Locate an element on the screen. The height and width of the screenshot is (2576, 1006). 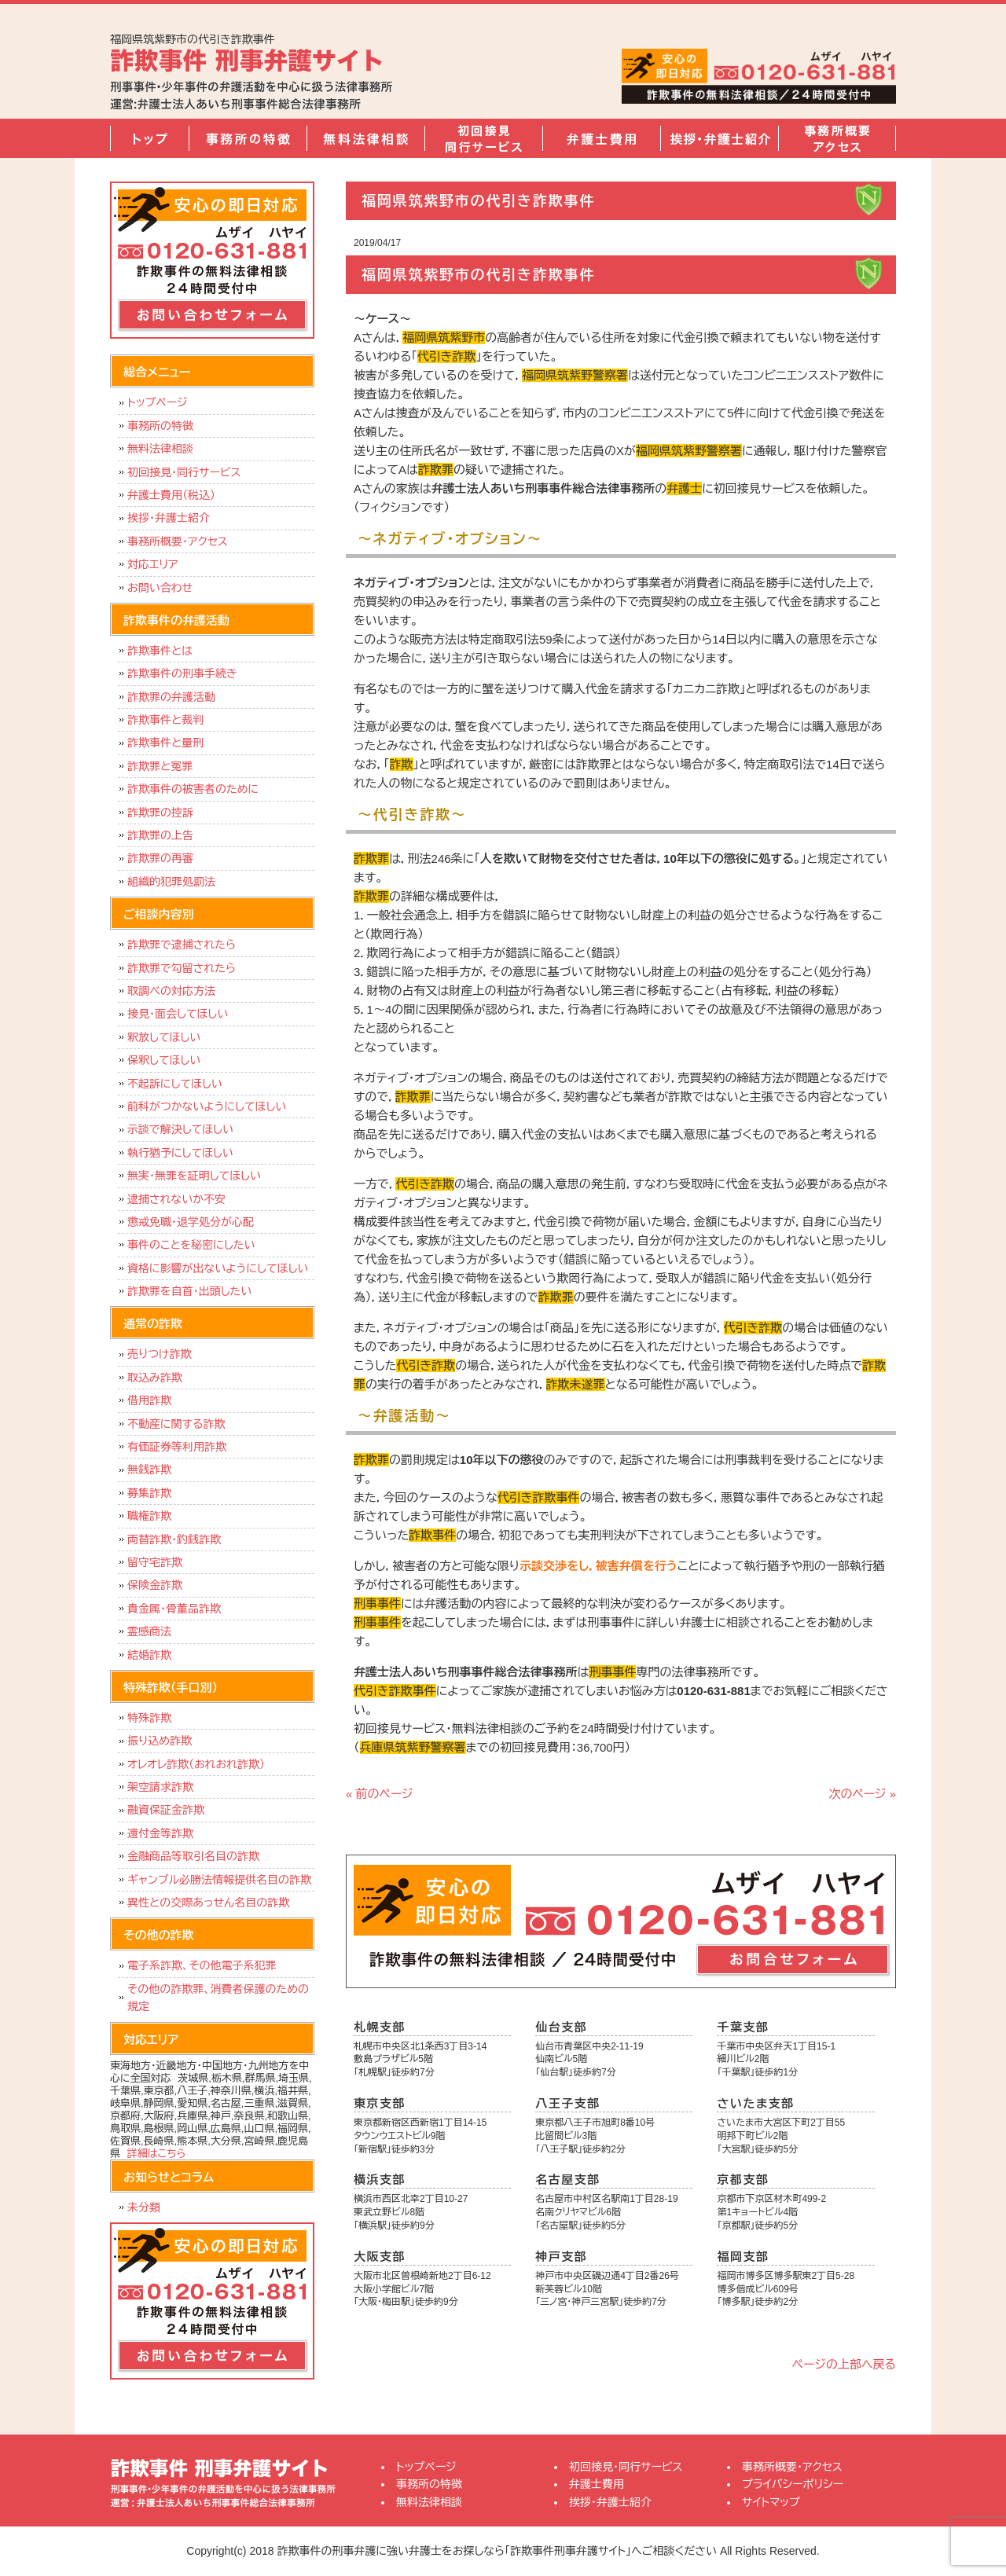
保険金詐欺 is located at coordinates (154, 1585).